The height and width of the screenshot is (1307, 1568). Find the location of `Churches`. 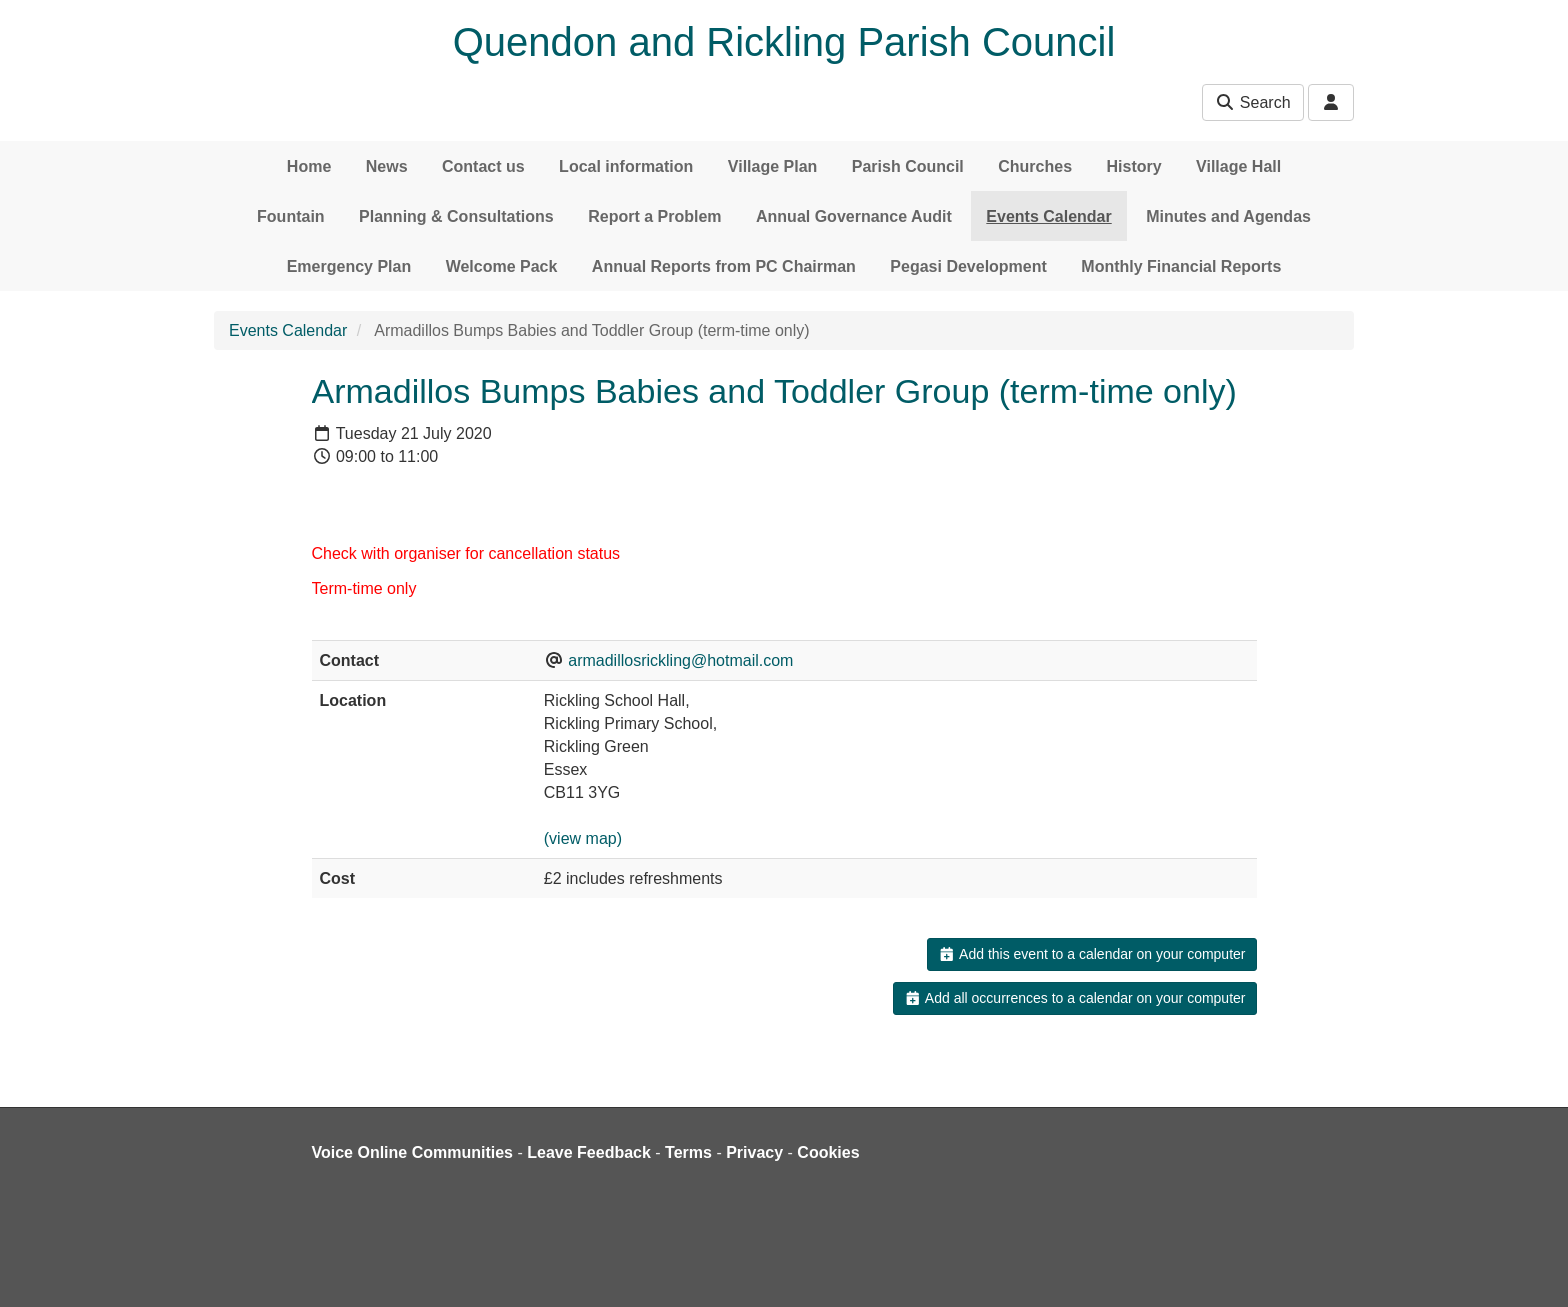

Churches is located at coordinates (1035, 166).